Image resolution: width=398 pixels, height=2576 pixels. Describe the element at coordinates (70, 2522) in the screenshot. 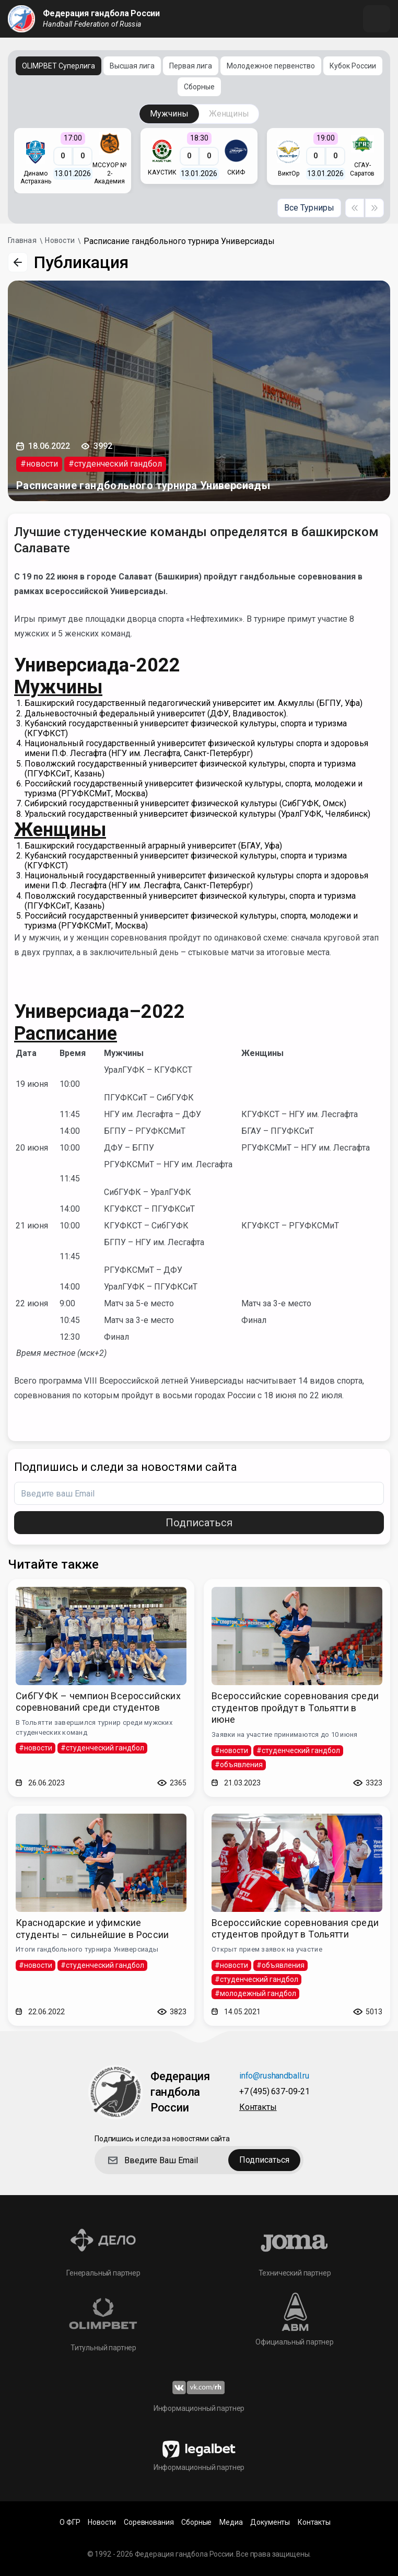

I see `О ФГР` at that location.